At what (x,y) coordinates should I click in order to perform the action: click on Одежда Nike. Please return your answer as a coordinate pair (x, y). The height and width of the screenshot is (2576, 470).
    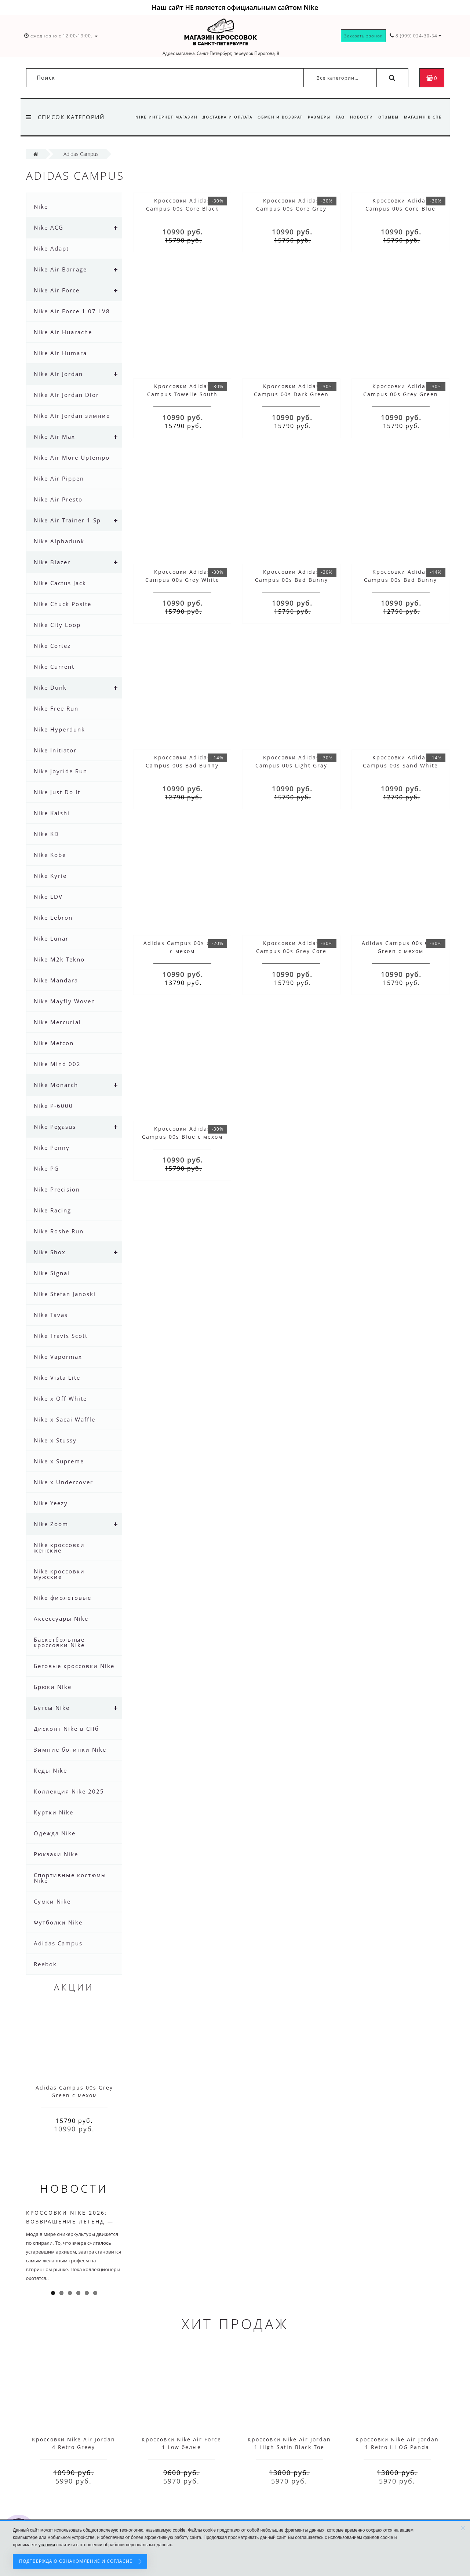
    Looking at the image, I should click on (55, 1833).